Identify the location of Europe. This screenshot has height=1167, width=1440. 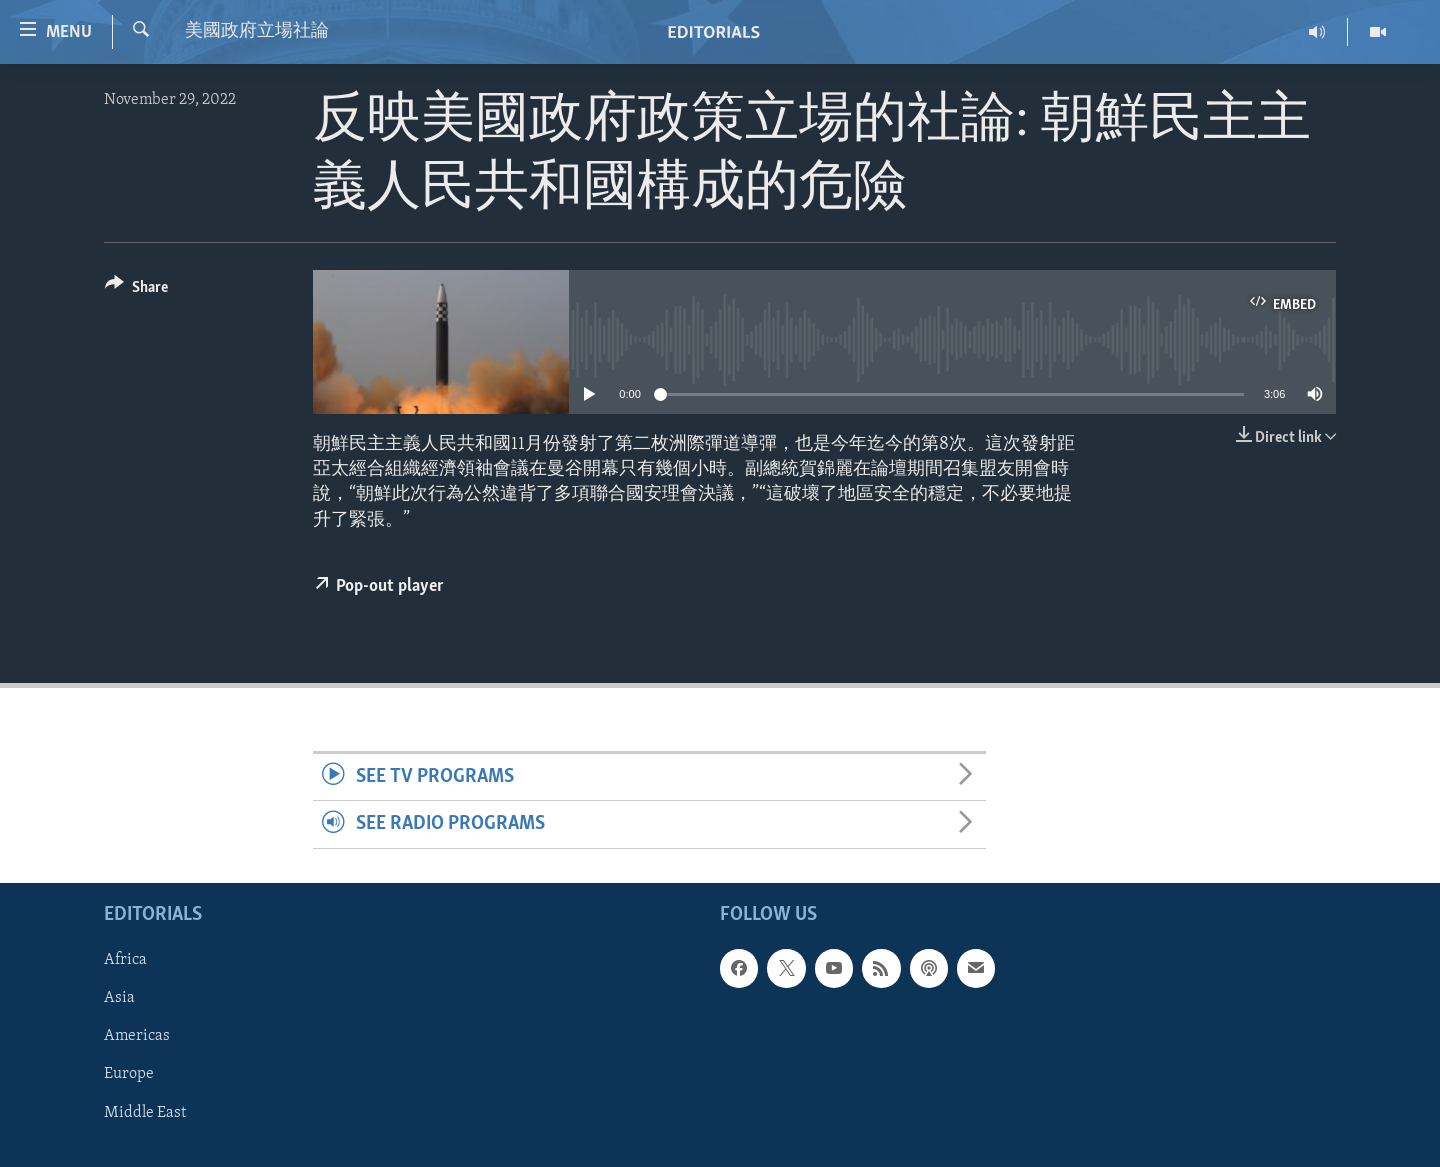
(129, 1074).